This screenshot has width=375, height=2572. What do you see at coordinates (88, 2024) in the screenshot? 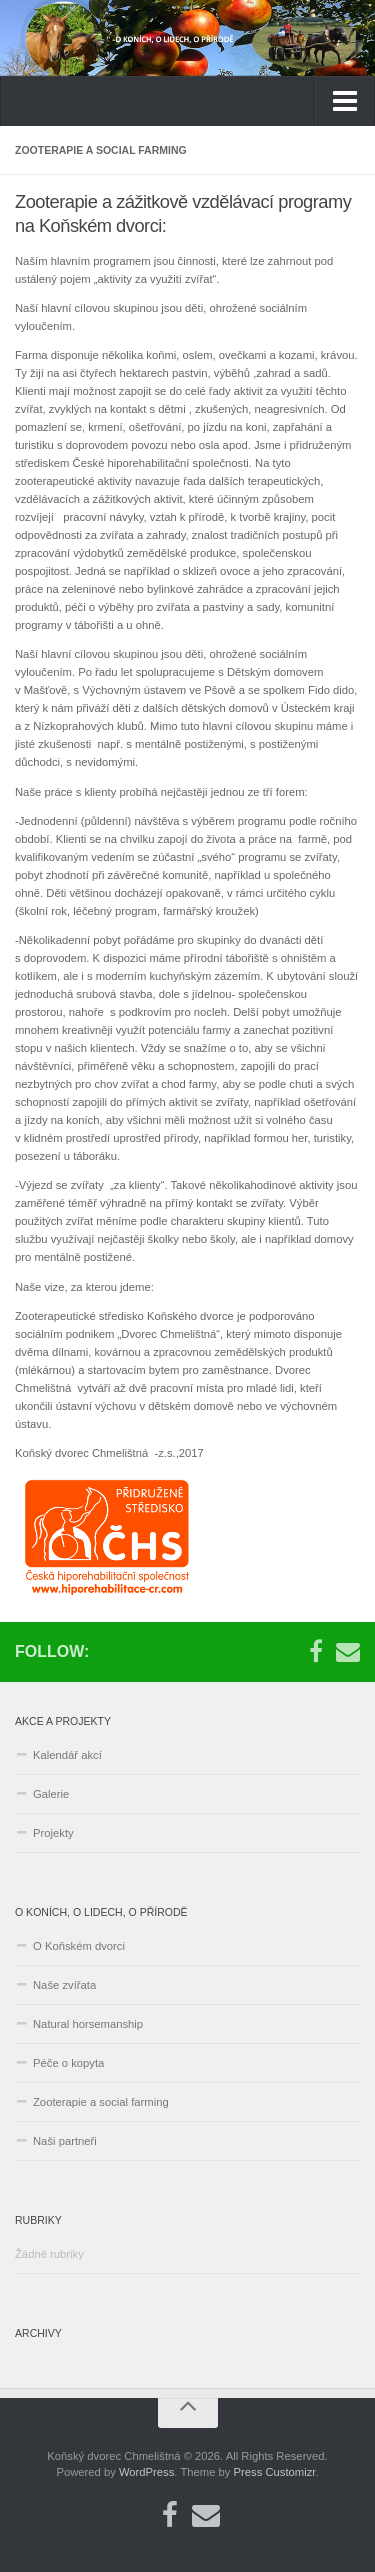
I see `Natural horsemanship` at bounding box center [88, 2024].